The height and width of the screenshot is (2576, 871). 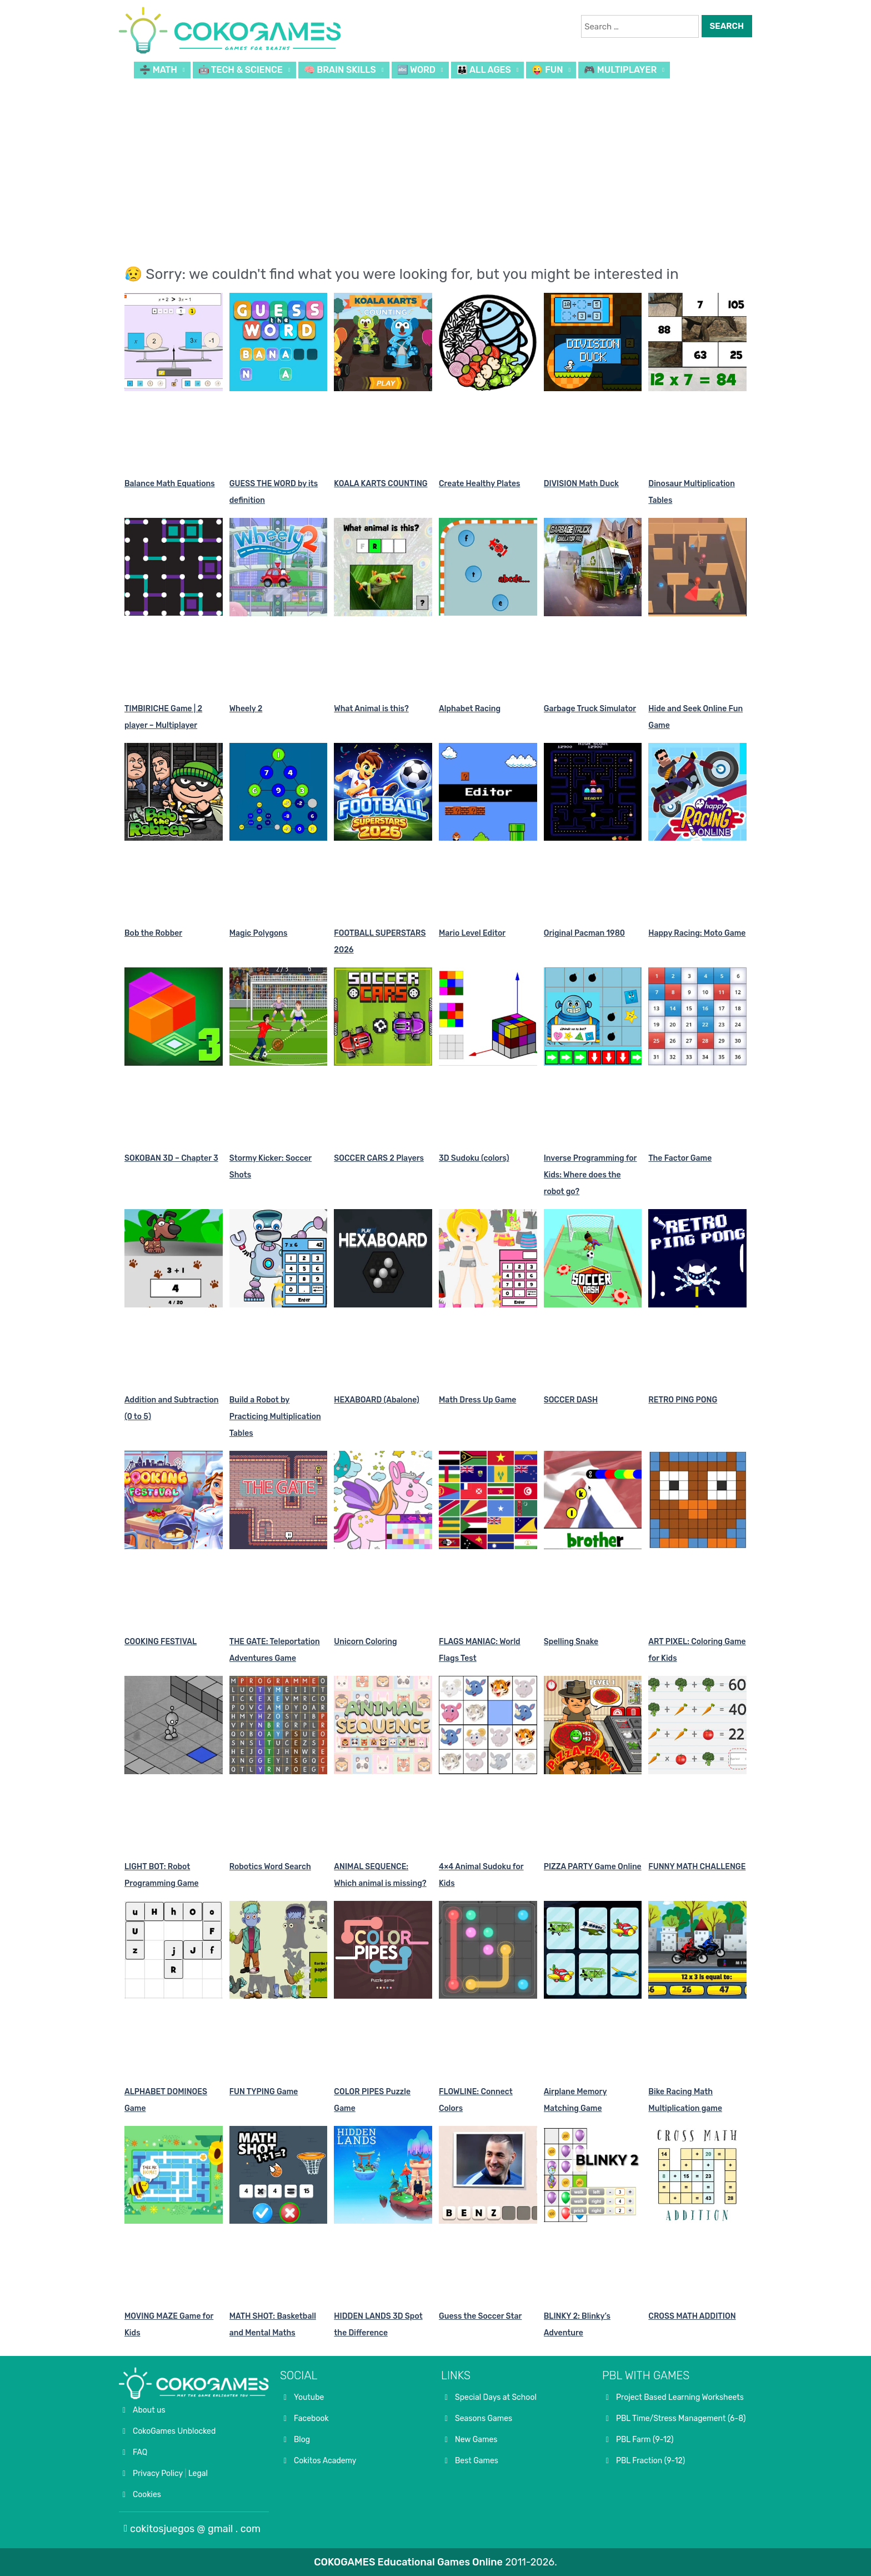 What do you see at coordinates (270, 1866) in the screenshot?
I see `Robotics Word Search` at bounding box center [270, 1866].